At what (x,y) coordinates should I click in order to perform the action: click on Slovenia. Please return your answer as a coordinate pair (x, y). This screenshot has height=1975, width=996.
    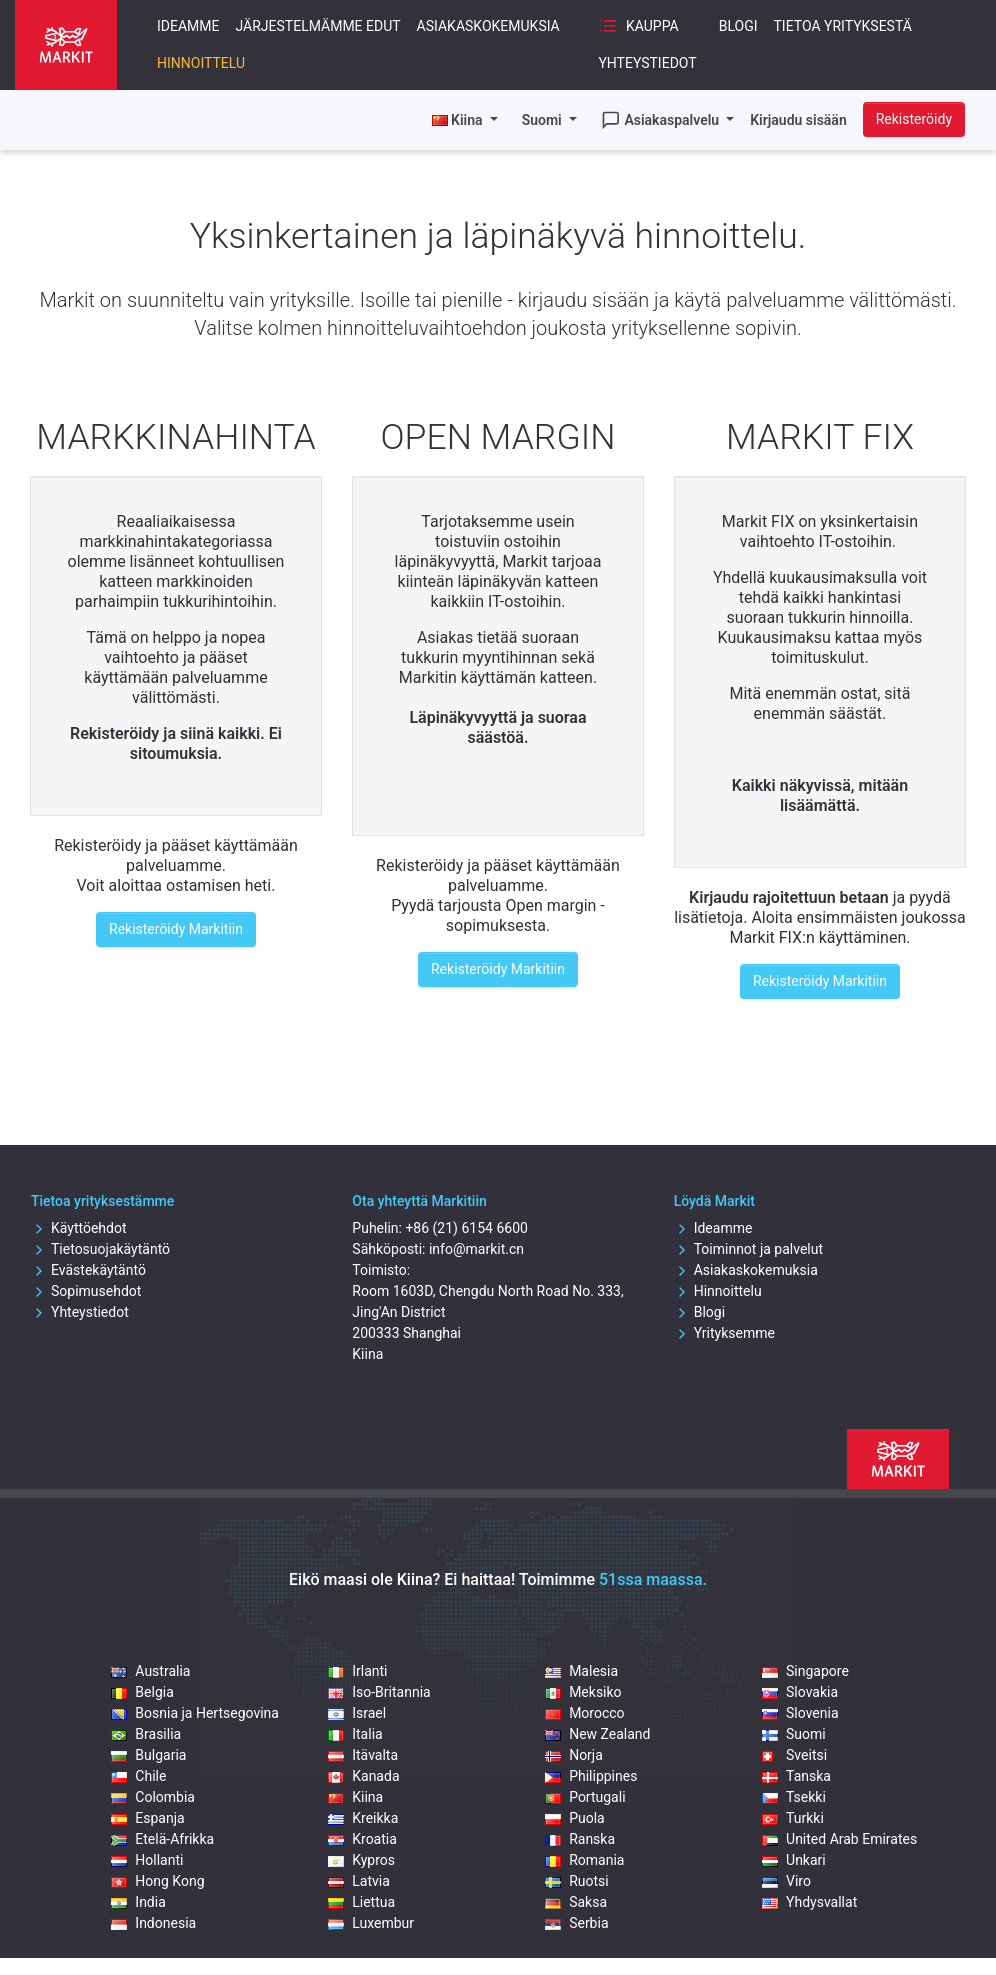
    Looking at the image, I should click on (800, 1713).